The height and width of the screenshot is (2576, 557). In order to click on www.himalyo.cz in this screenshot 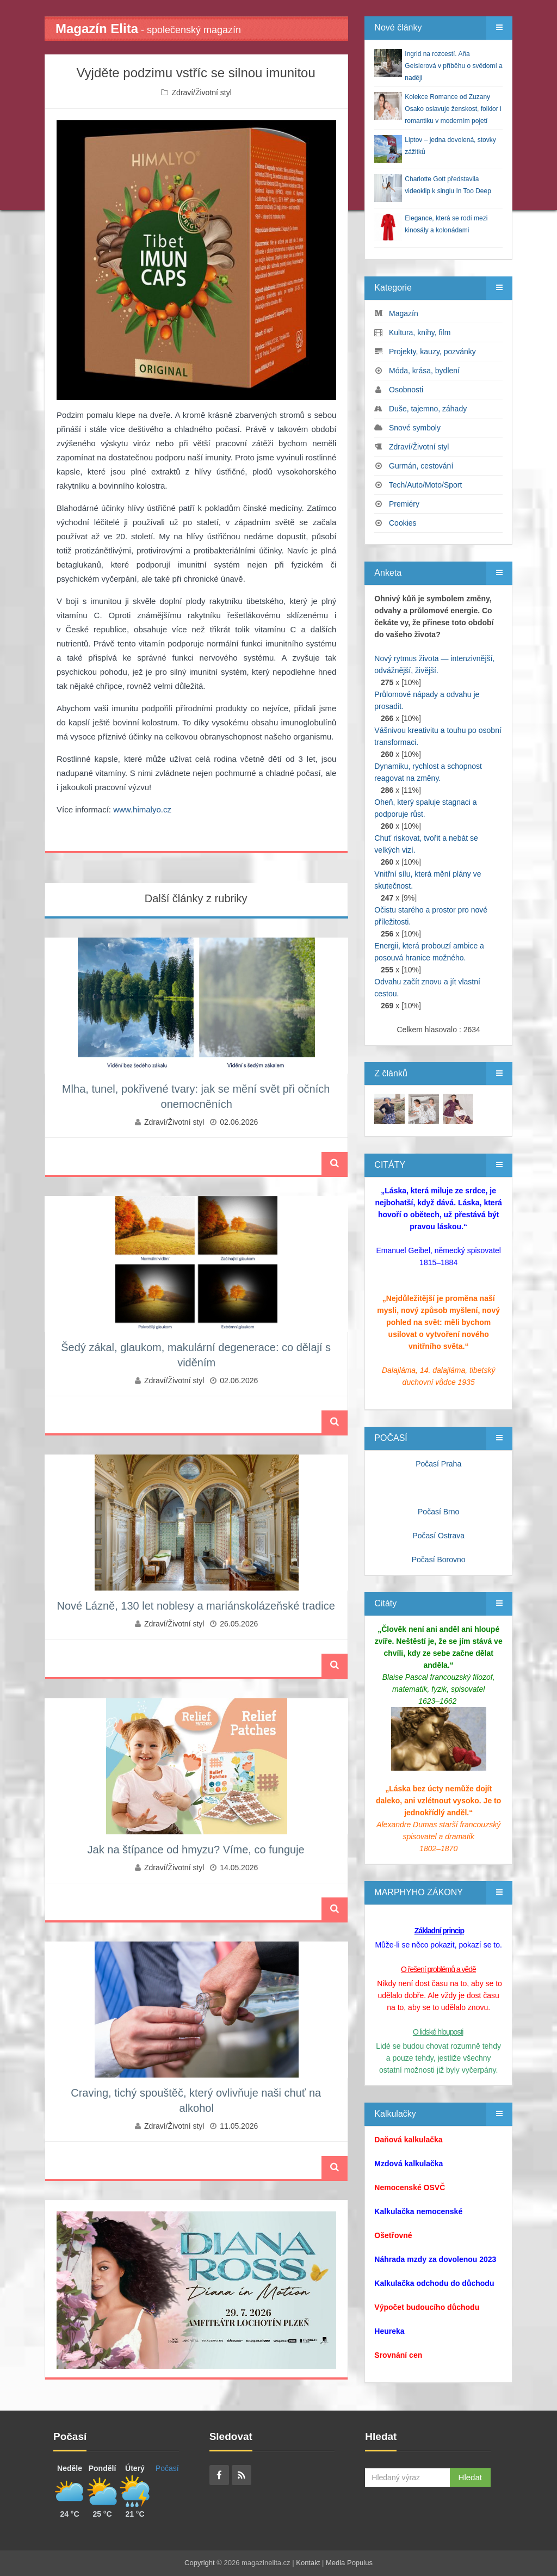, I will do `click(142, 809)`.